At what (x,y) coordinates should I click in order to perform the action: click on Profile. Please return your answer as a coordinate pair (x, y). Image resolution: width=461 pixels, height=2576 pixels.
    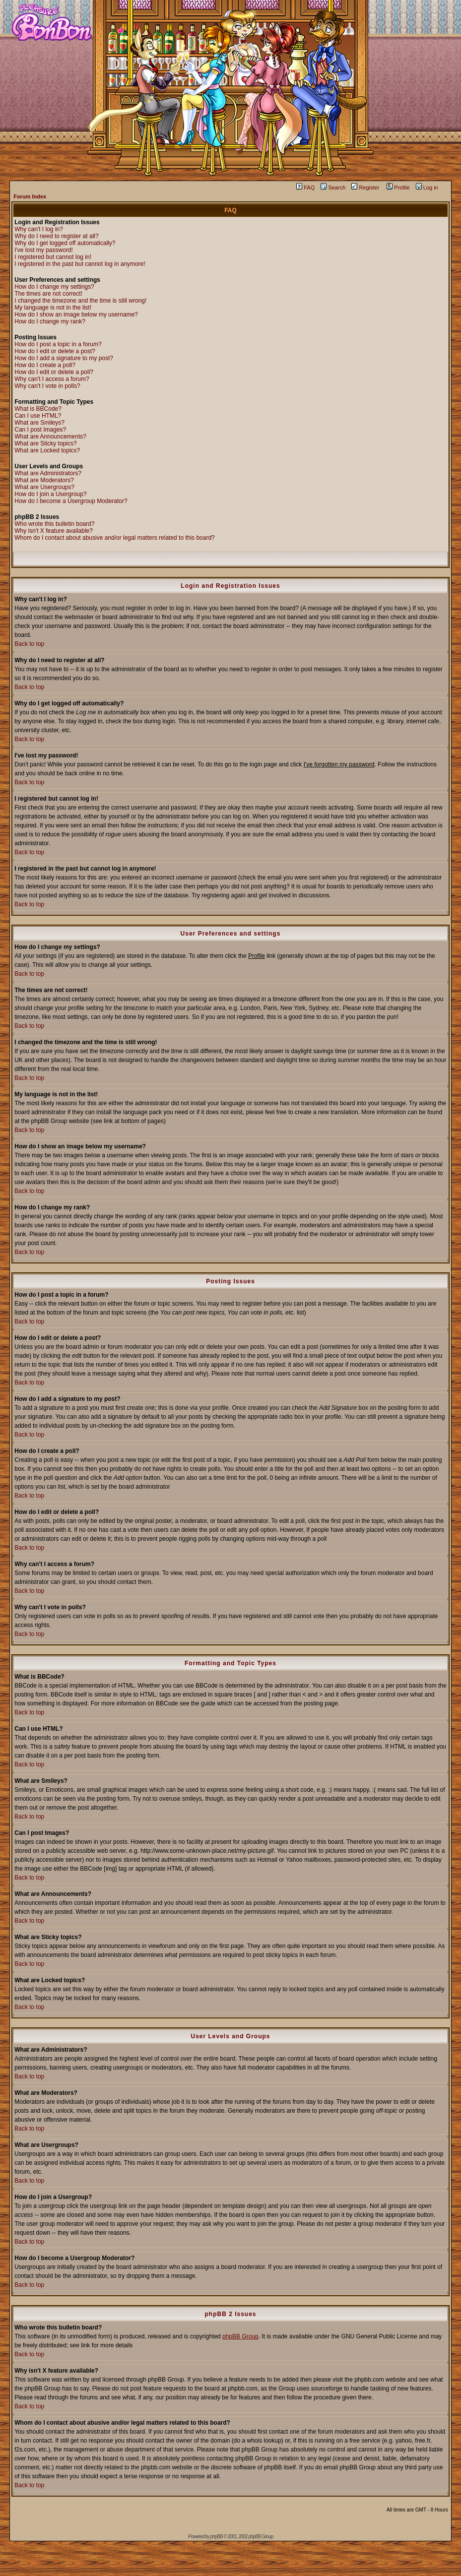
    Looking at the image, I should click on (398, 187).